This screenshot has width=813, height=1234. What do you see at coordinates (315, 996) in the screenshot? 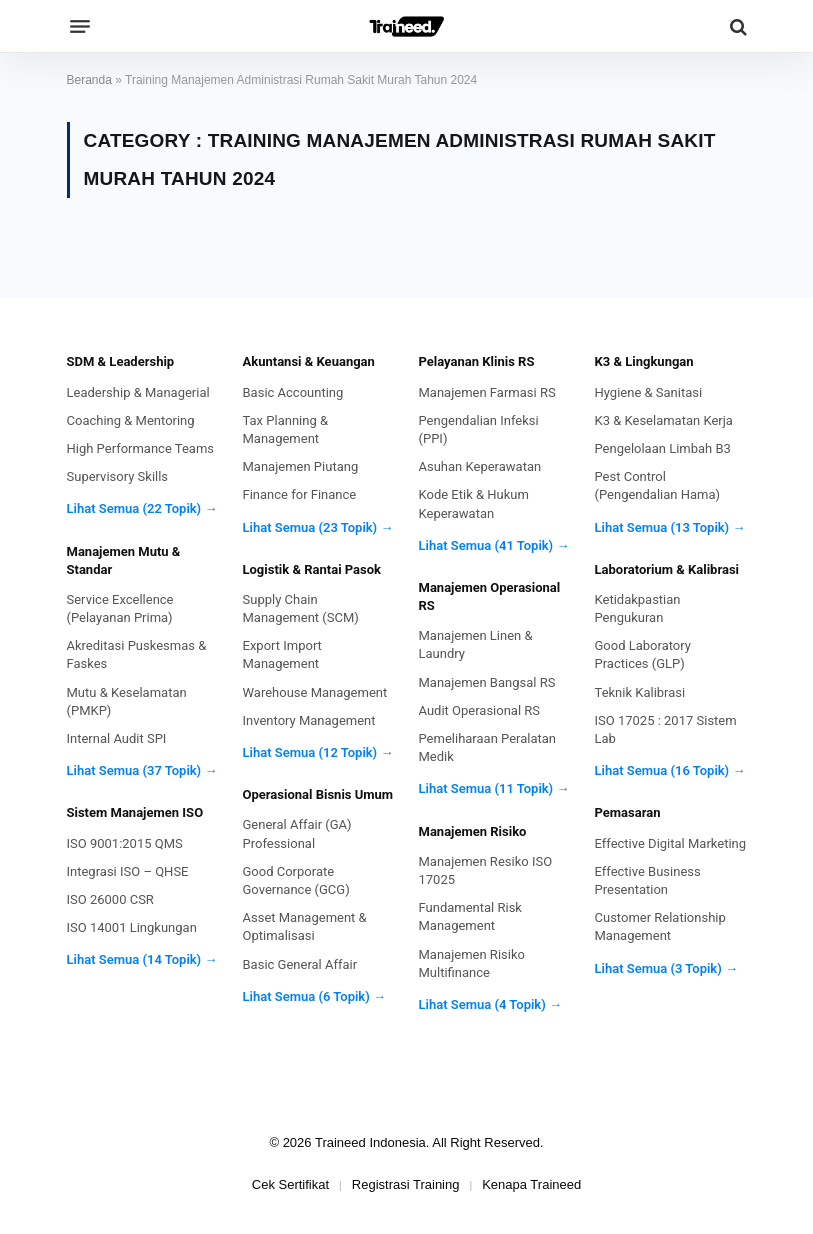
I see `Lihat Semua (6 Topik) →` at bounding box center [315, 996].